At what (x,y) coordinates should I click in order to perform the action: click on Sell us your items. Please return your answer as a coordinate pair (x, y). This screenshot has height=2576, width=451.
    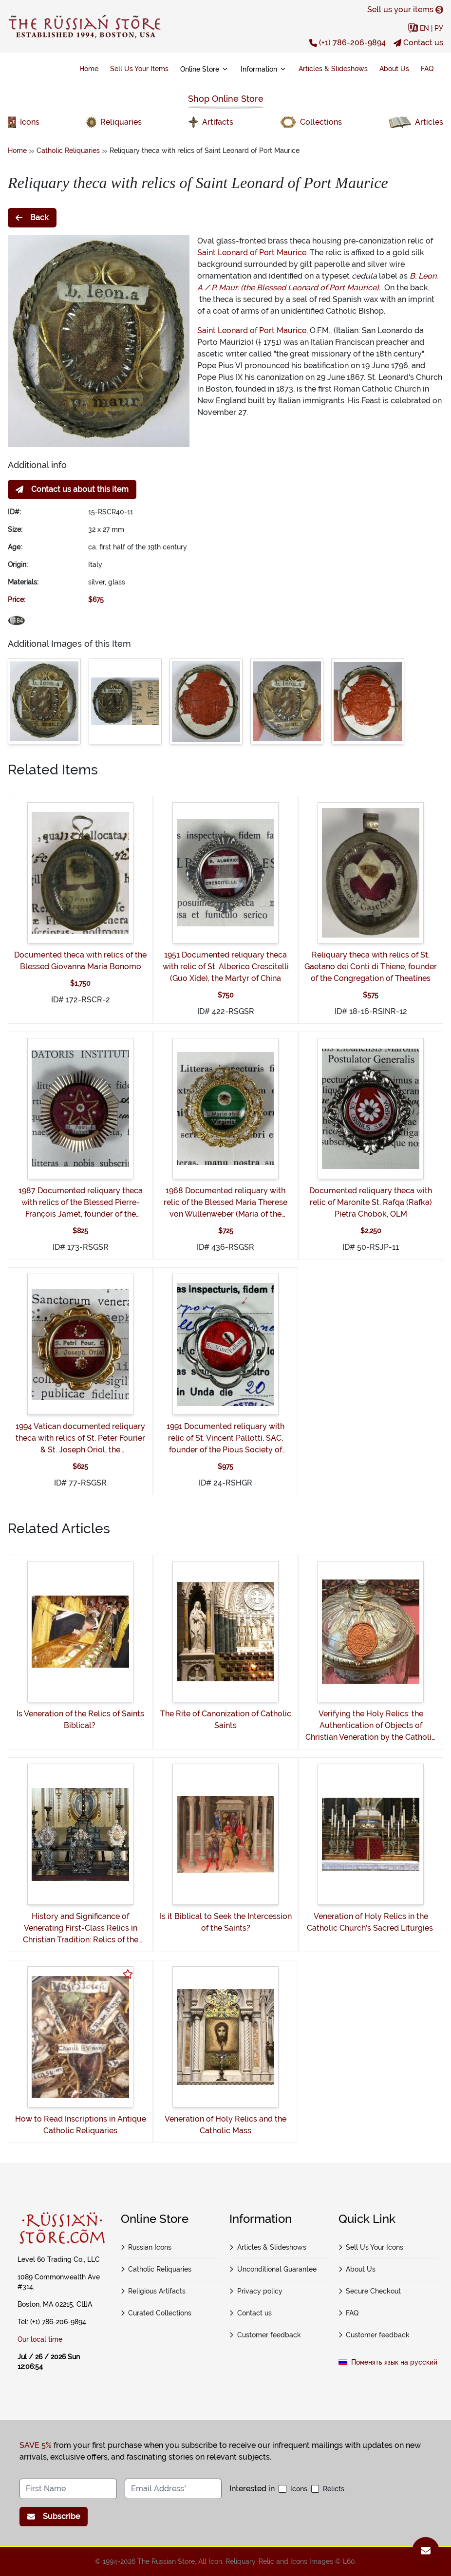
    Looking at the image, I should click on (405, 9).